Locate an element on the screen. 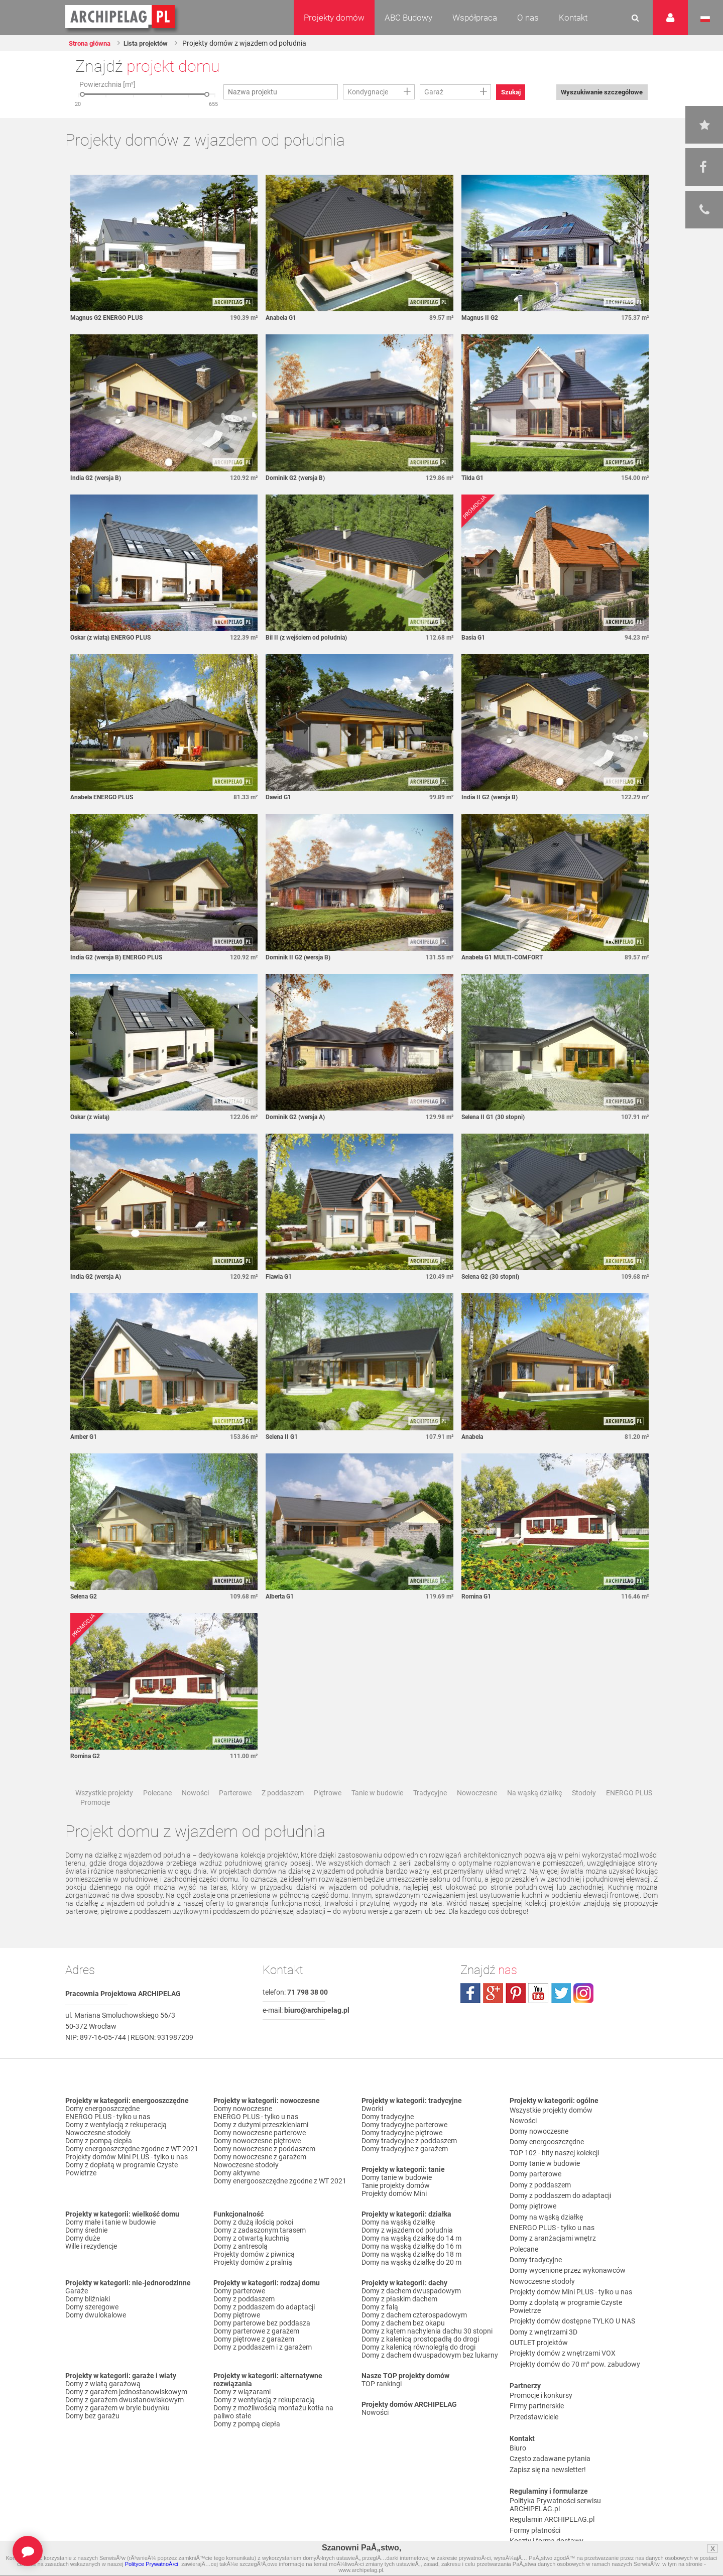 The height and width of the screenshot is (2576, 723). Domy duże is located at coordinates (82, 2260).